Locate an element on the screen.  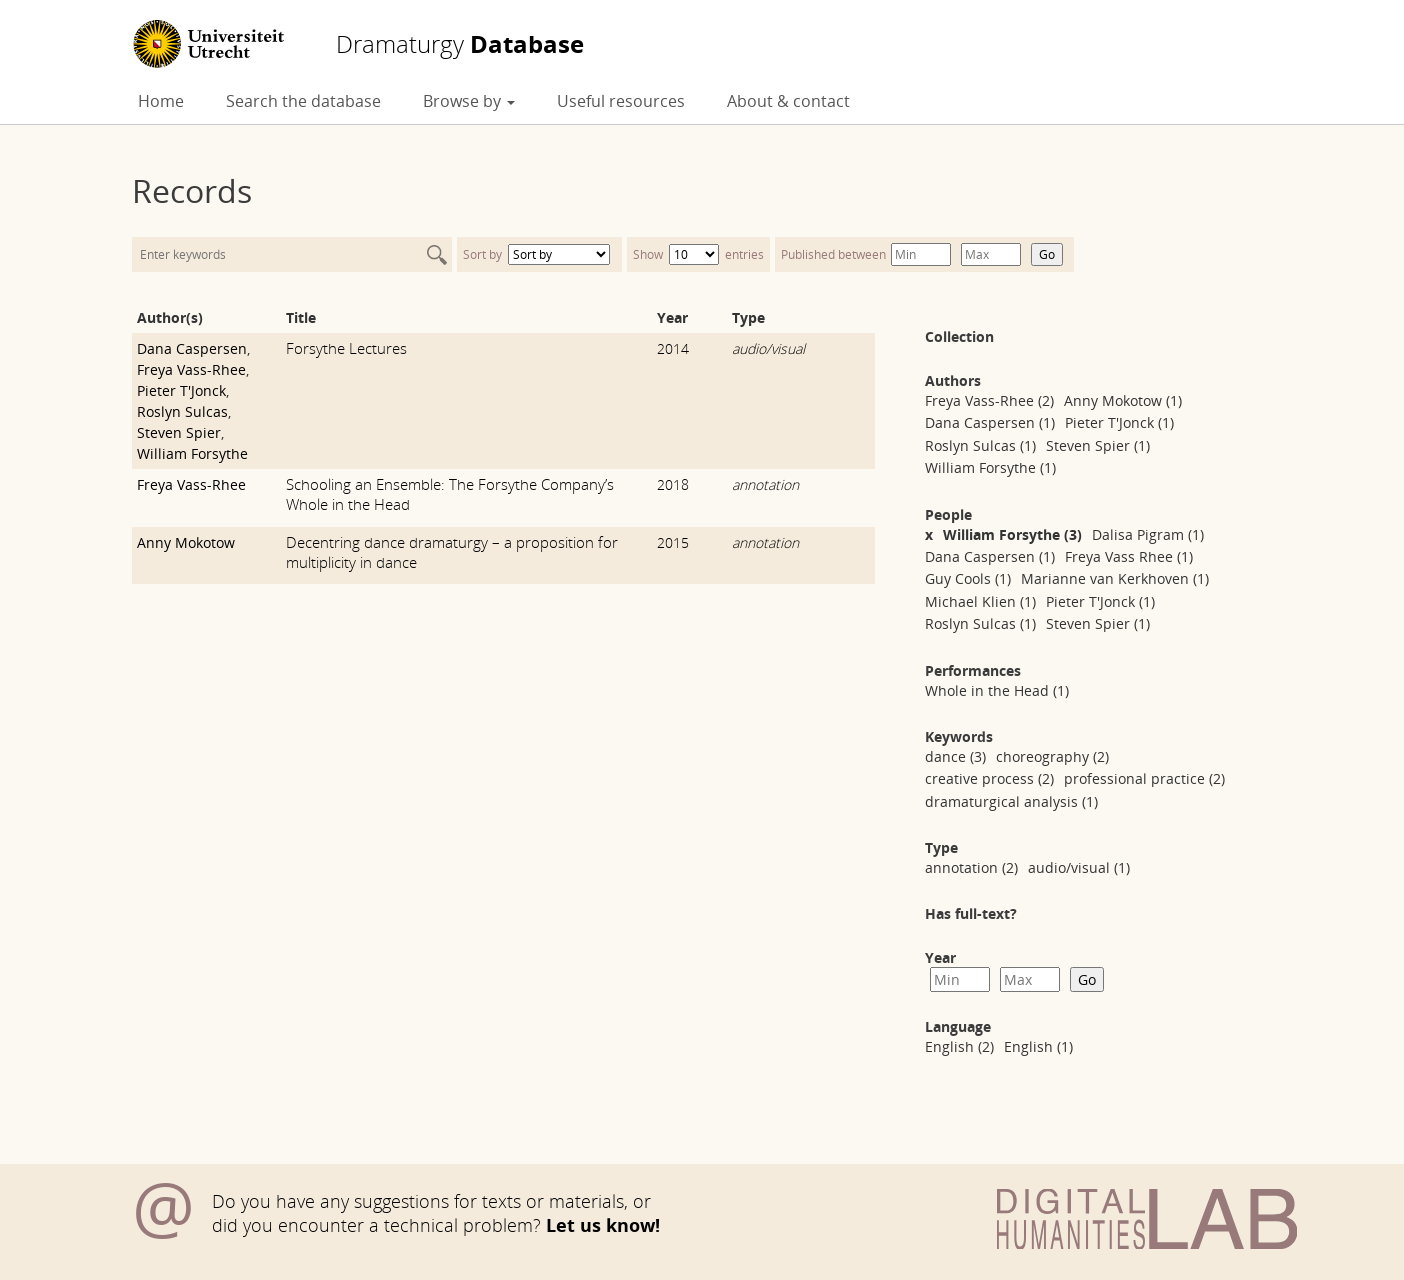
Home is located at coordinates (161, 101).